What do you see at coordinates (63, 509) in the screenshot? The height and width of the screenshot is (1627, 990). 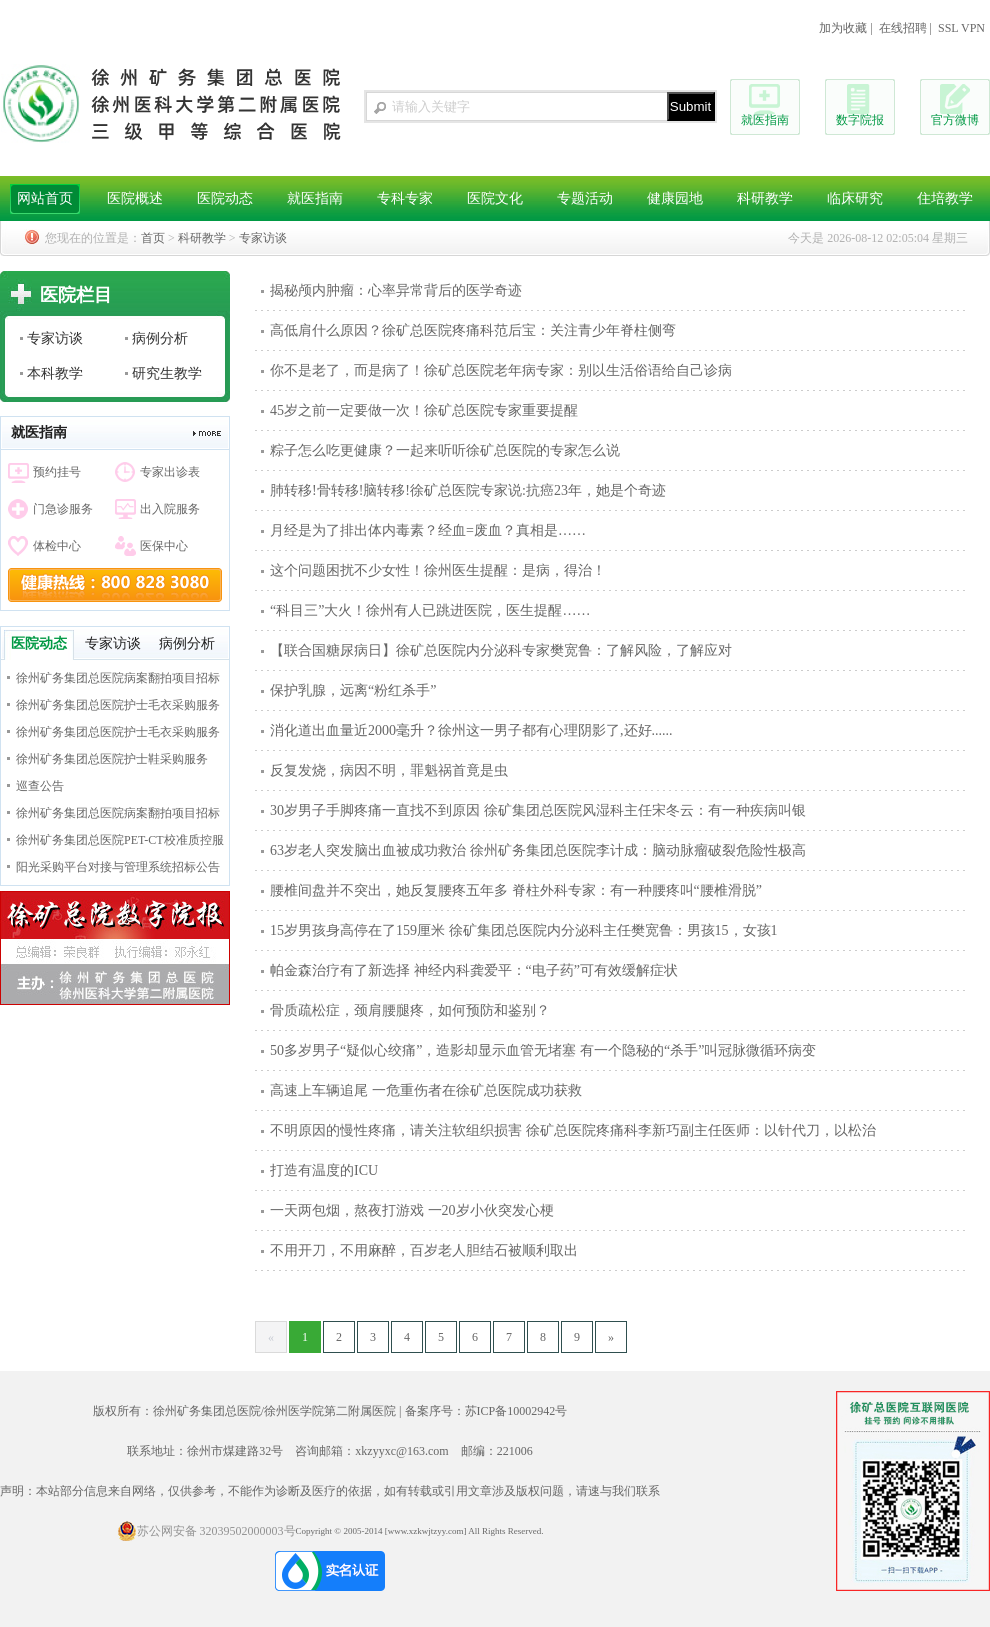 I see `门急诊服务` at bounding box center [63, 509].